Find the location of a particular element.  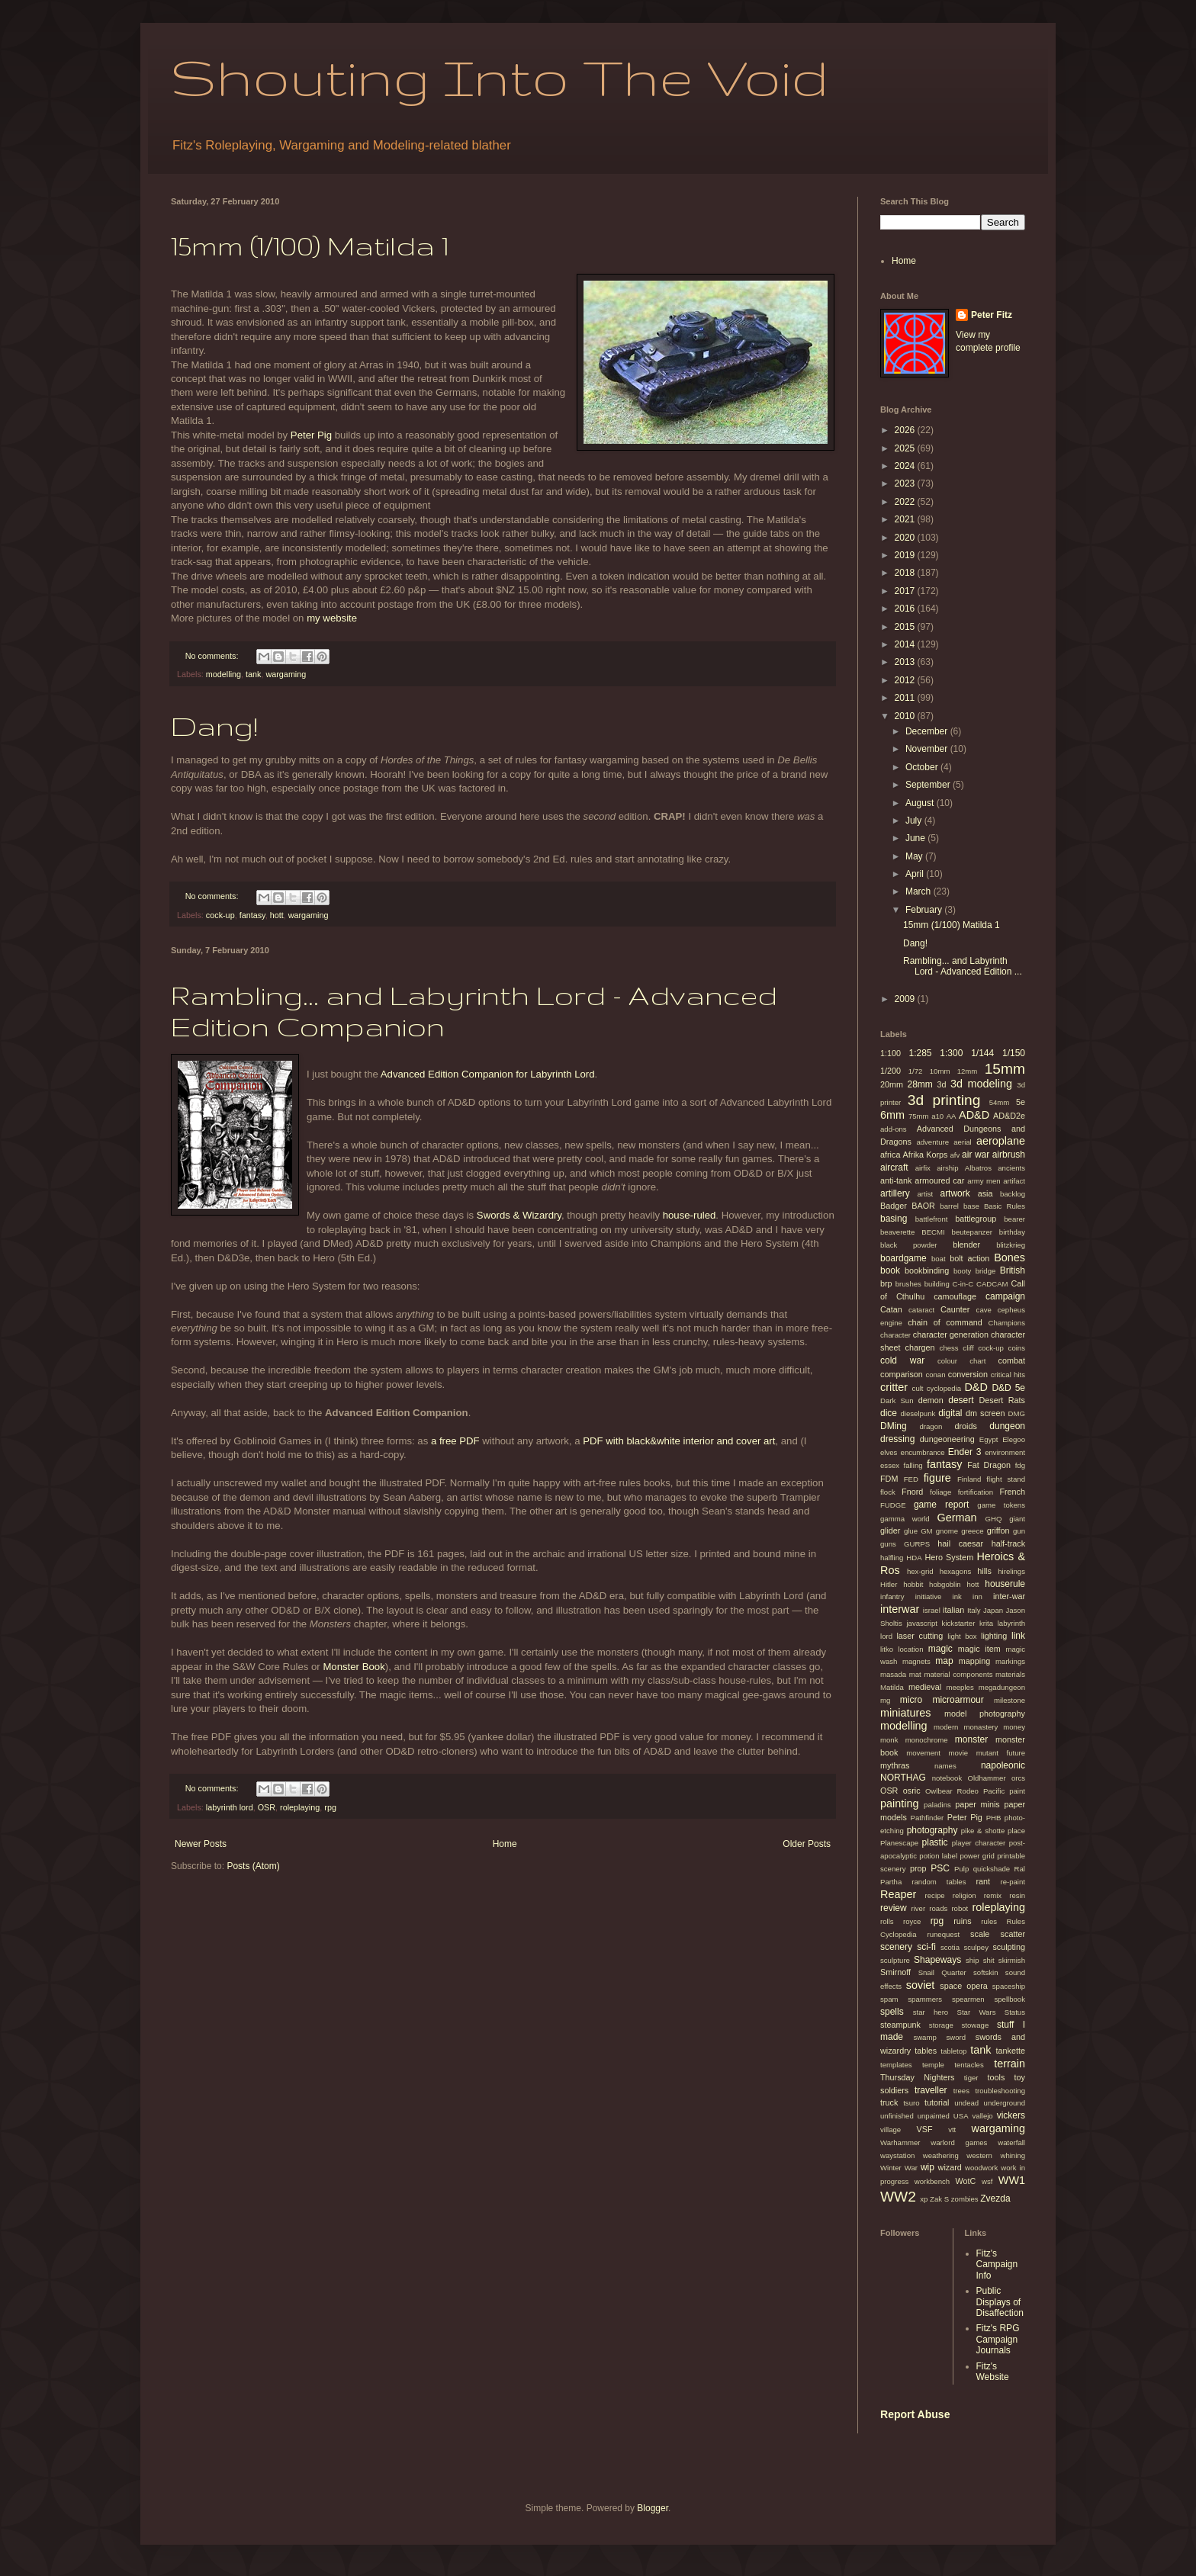

conversion is located at coordinates (968, 1374).